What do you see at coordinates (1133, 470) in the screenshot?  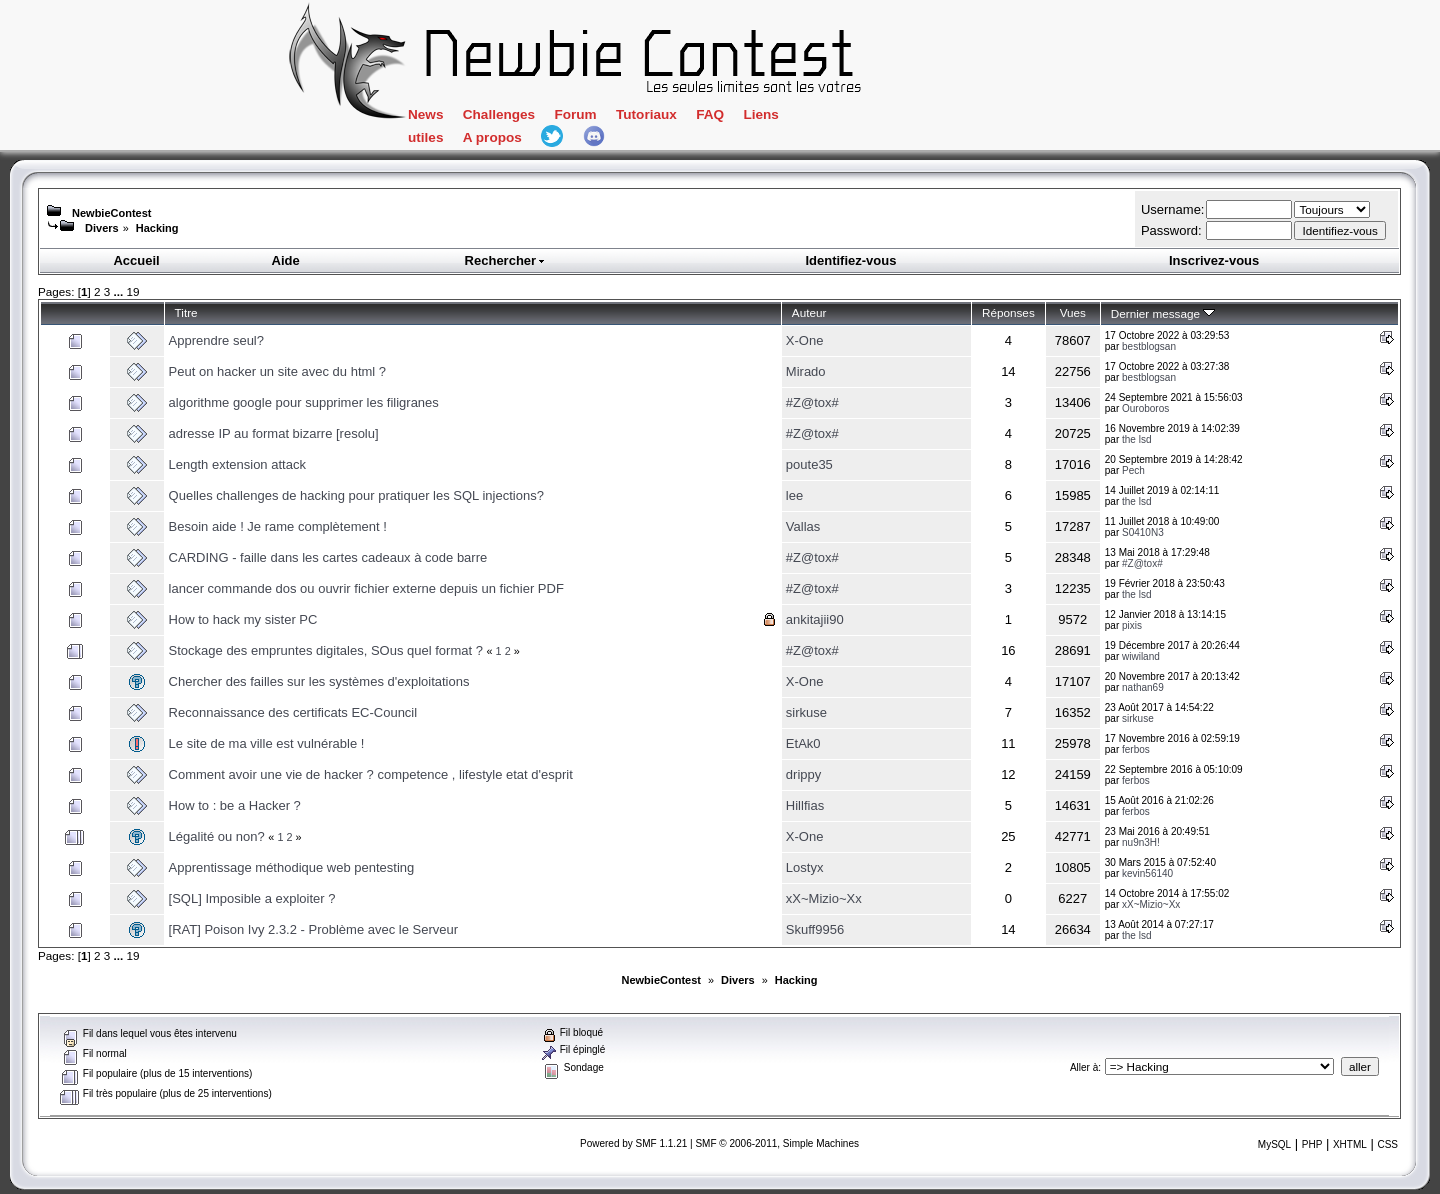 I see `Pech` at bounding box center [1133, 470].